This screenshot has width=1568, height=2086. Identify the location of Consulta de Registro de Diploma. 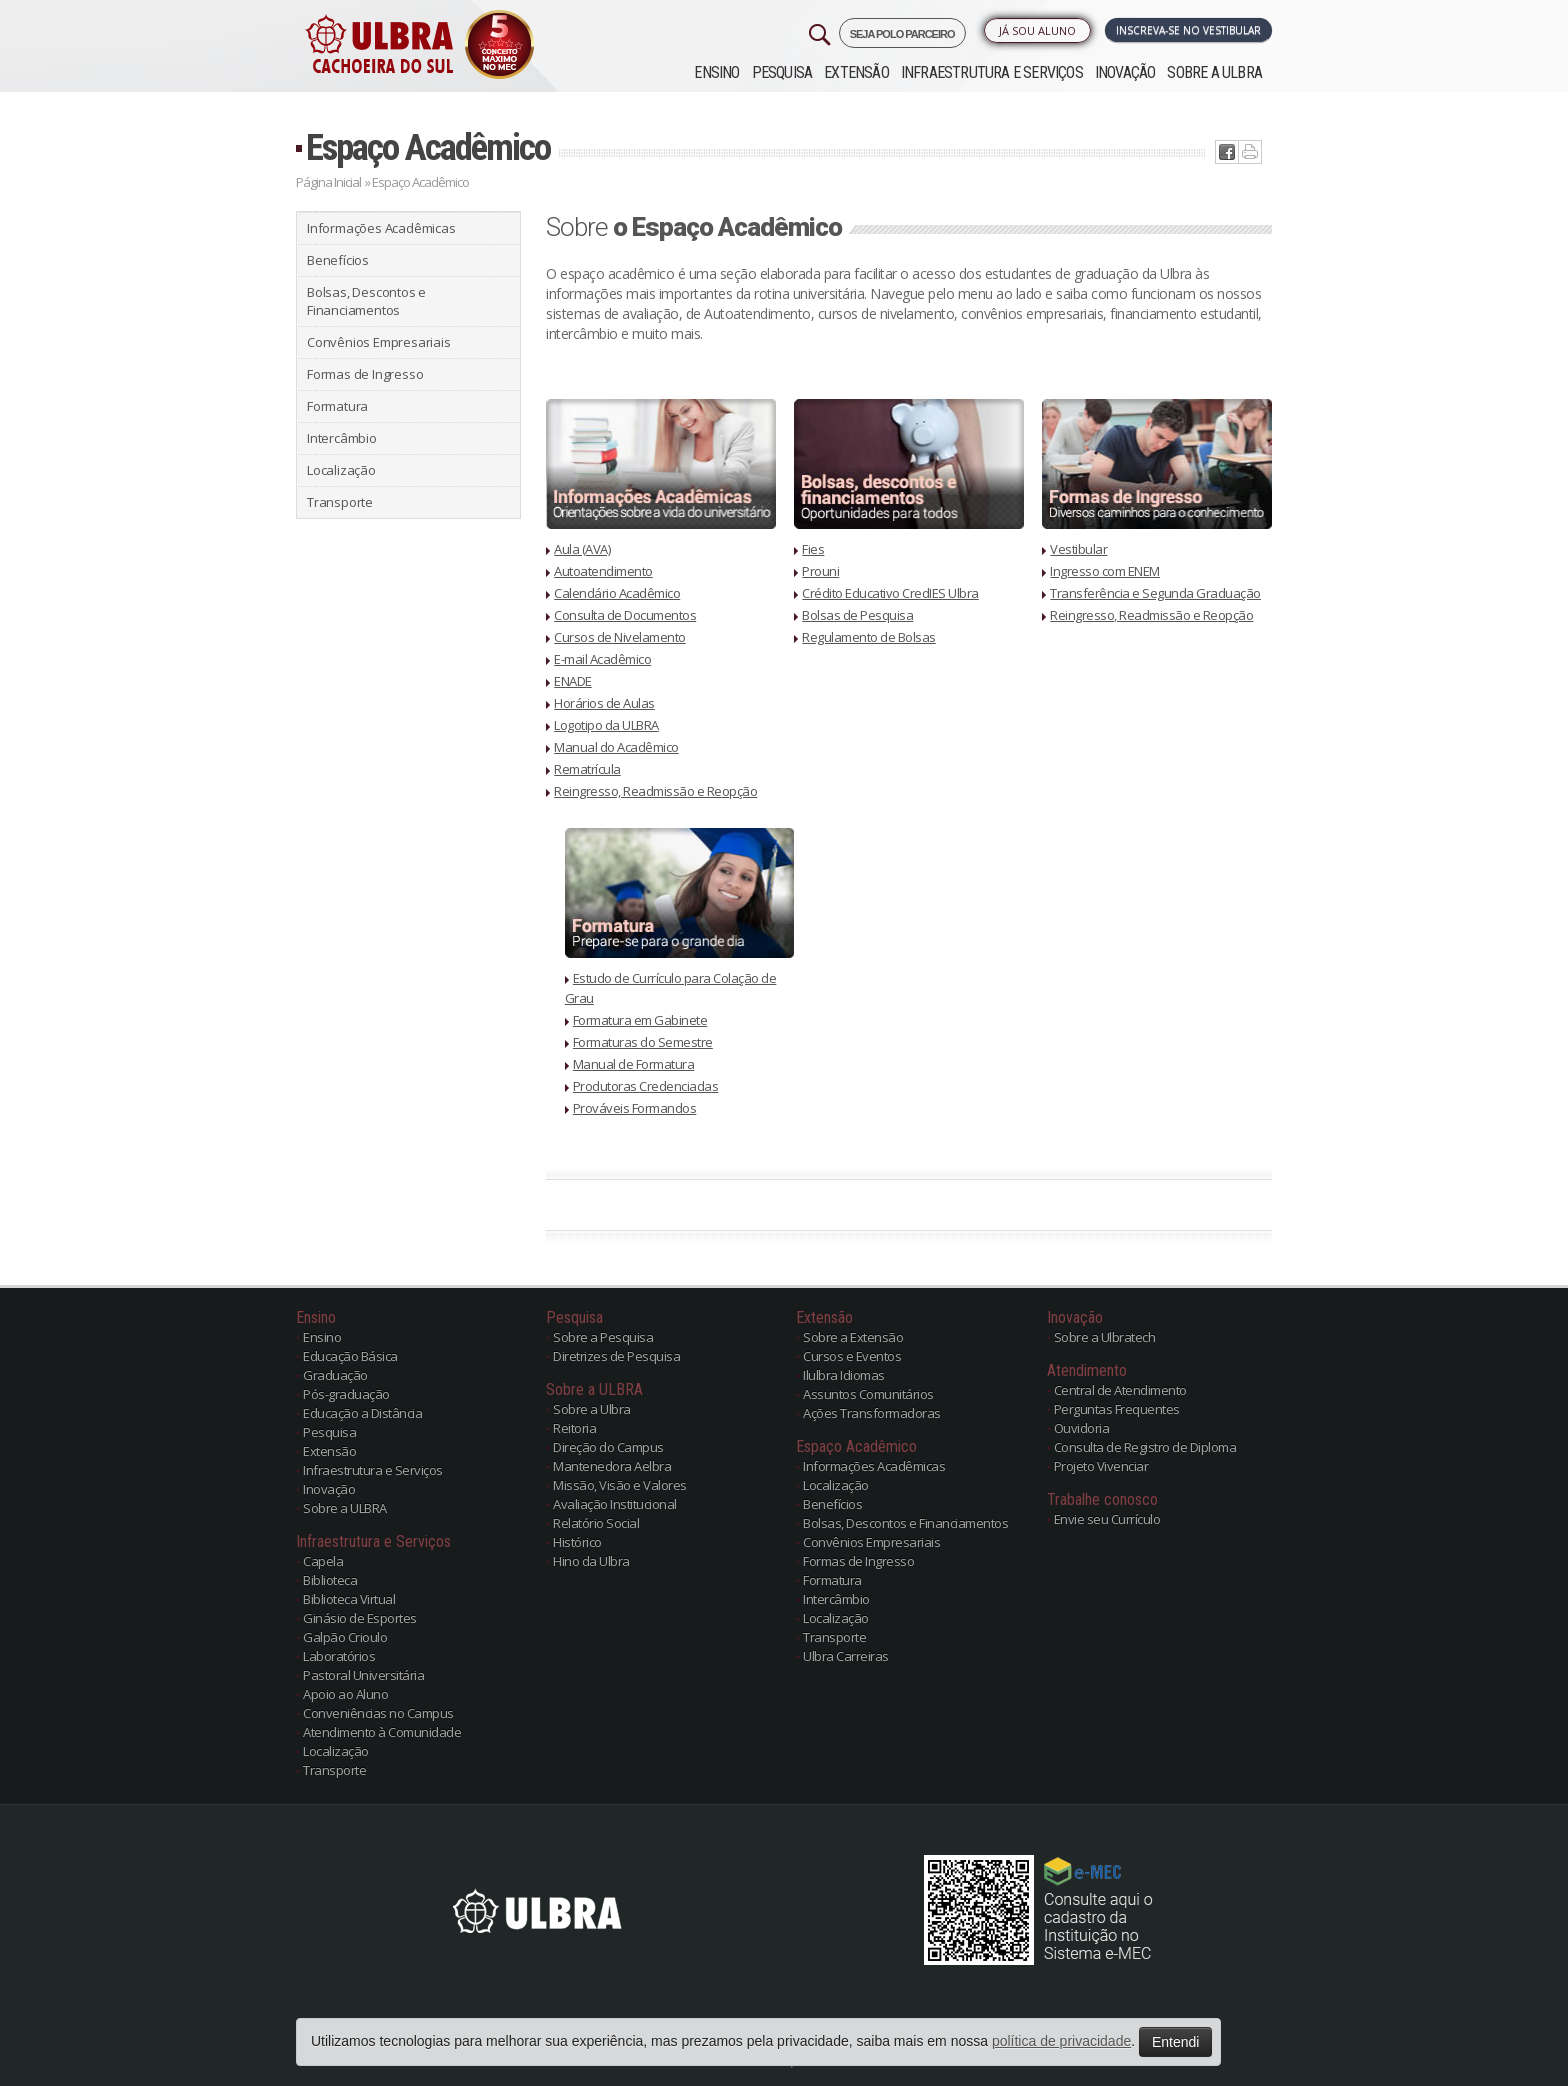
(1145, 1447).